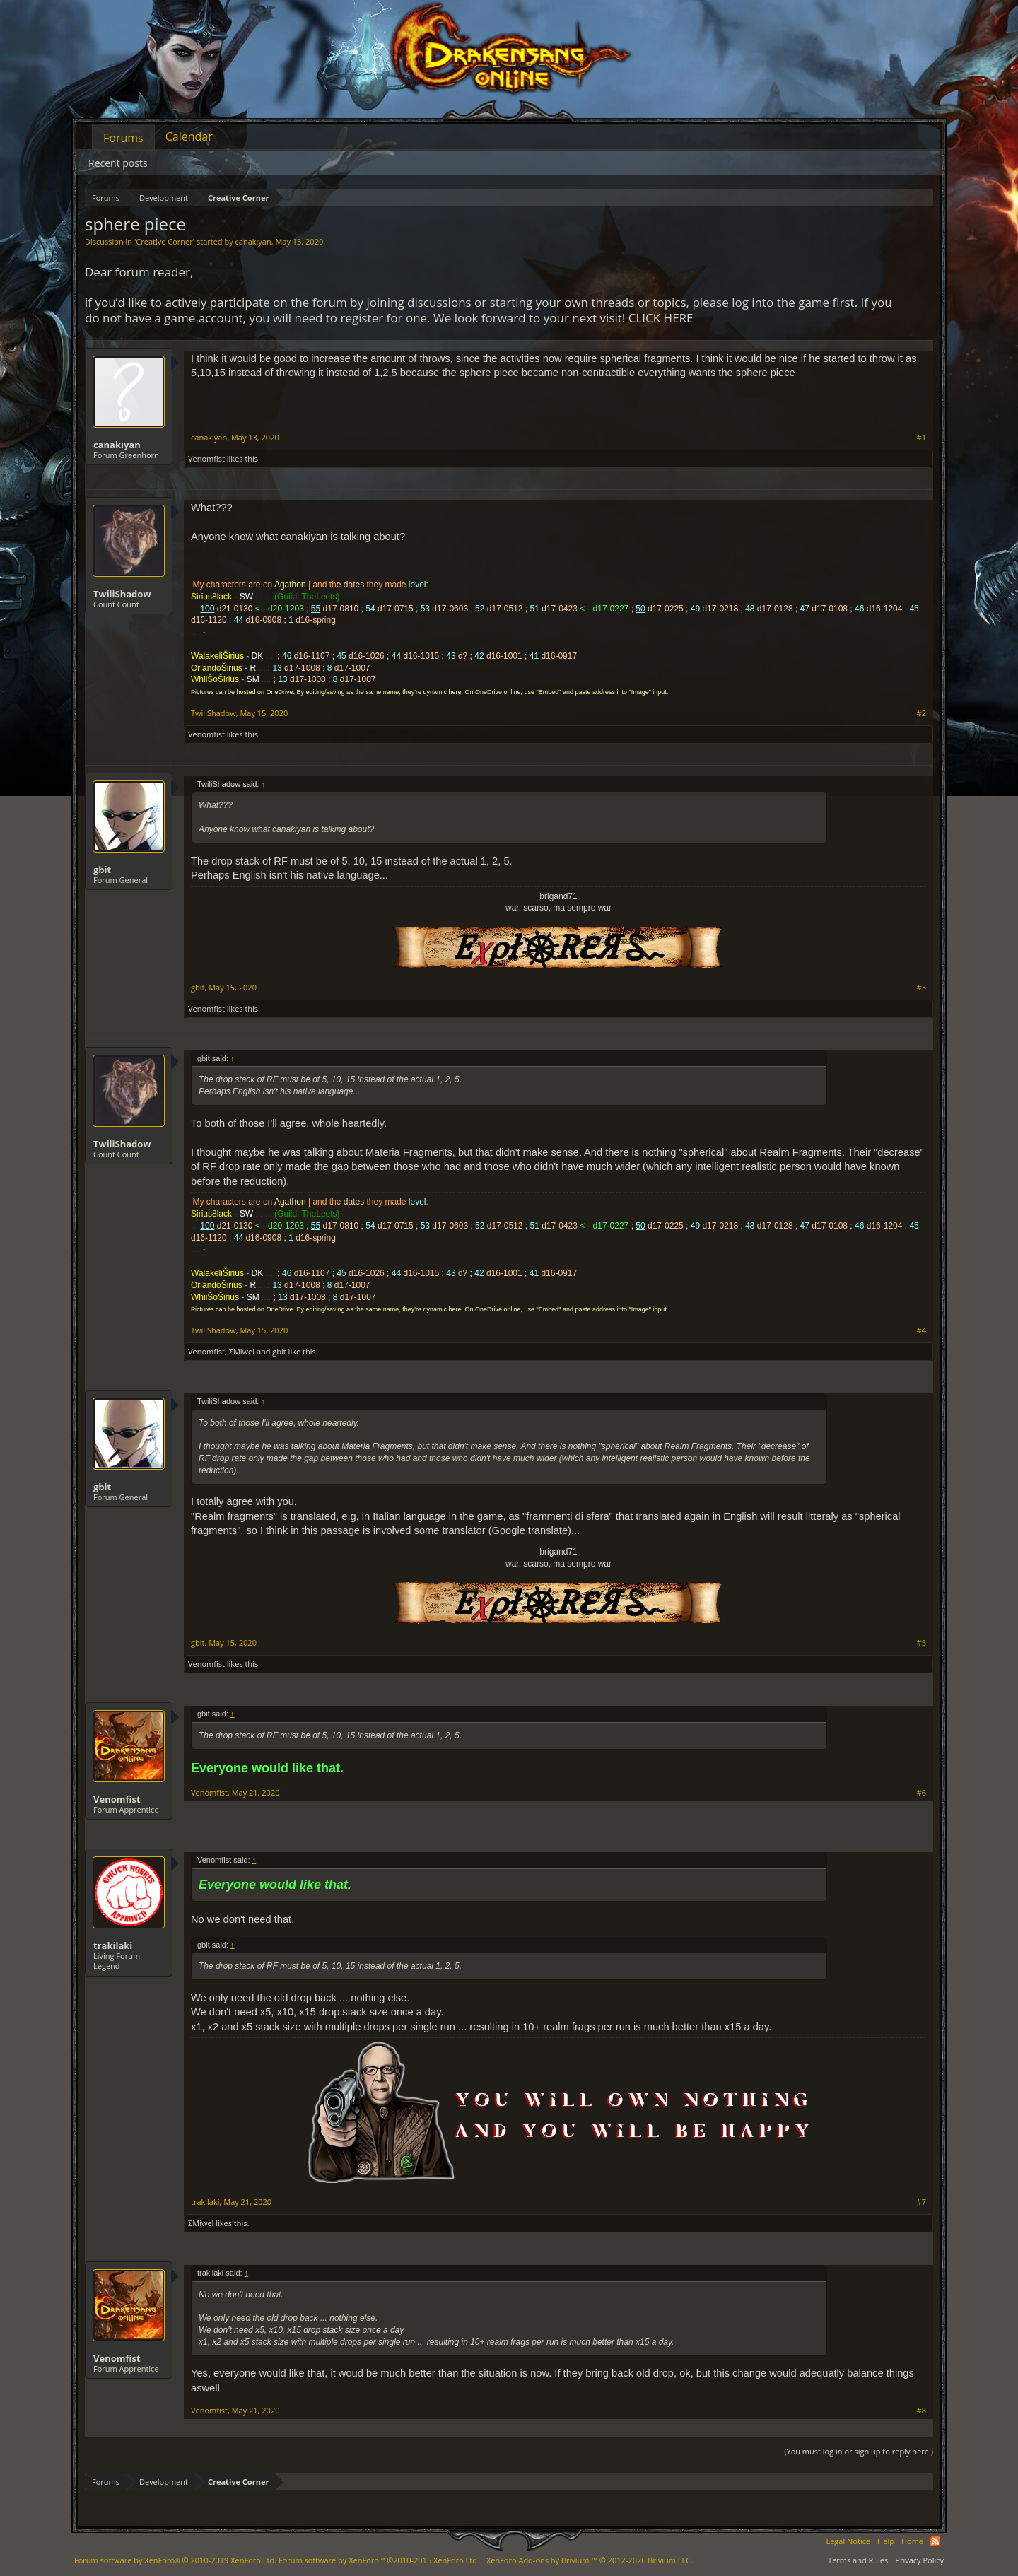 The width and height of the screenshot is (1018, 2576). I want to click on Creative Corner, so click(164, 241).